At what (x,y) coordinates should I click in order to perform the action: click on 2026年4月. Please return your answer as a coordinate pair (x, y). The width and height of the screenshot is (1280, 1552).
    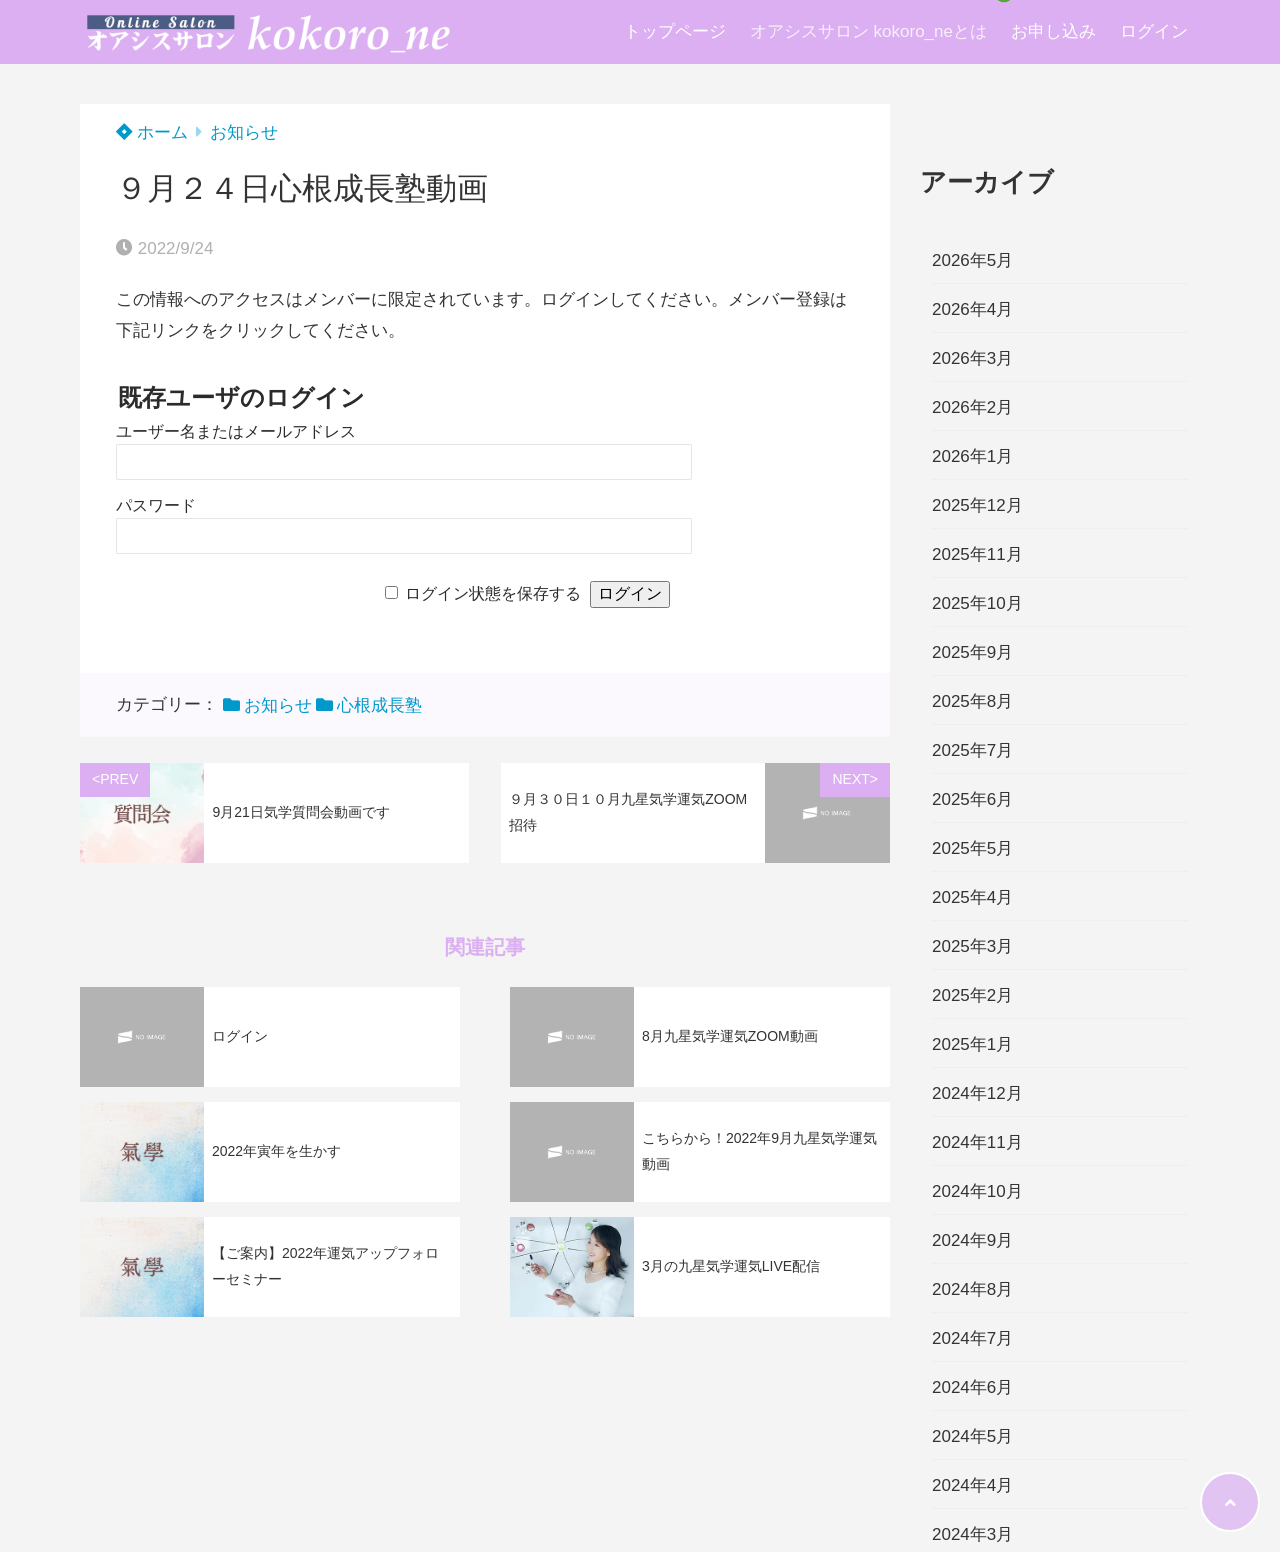
    Looking at the image, I should click on (972, 309).